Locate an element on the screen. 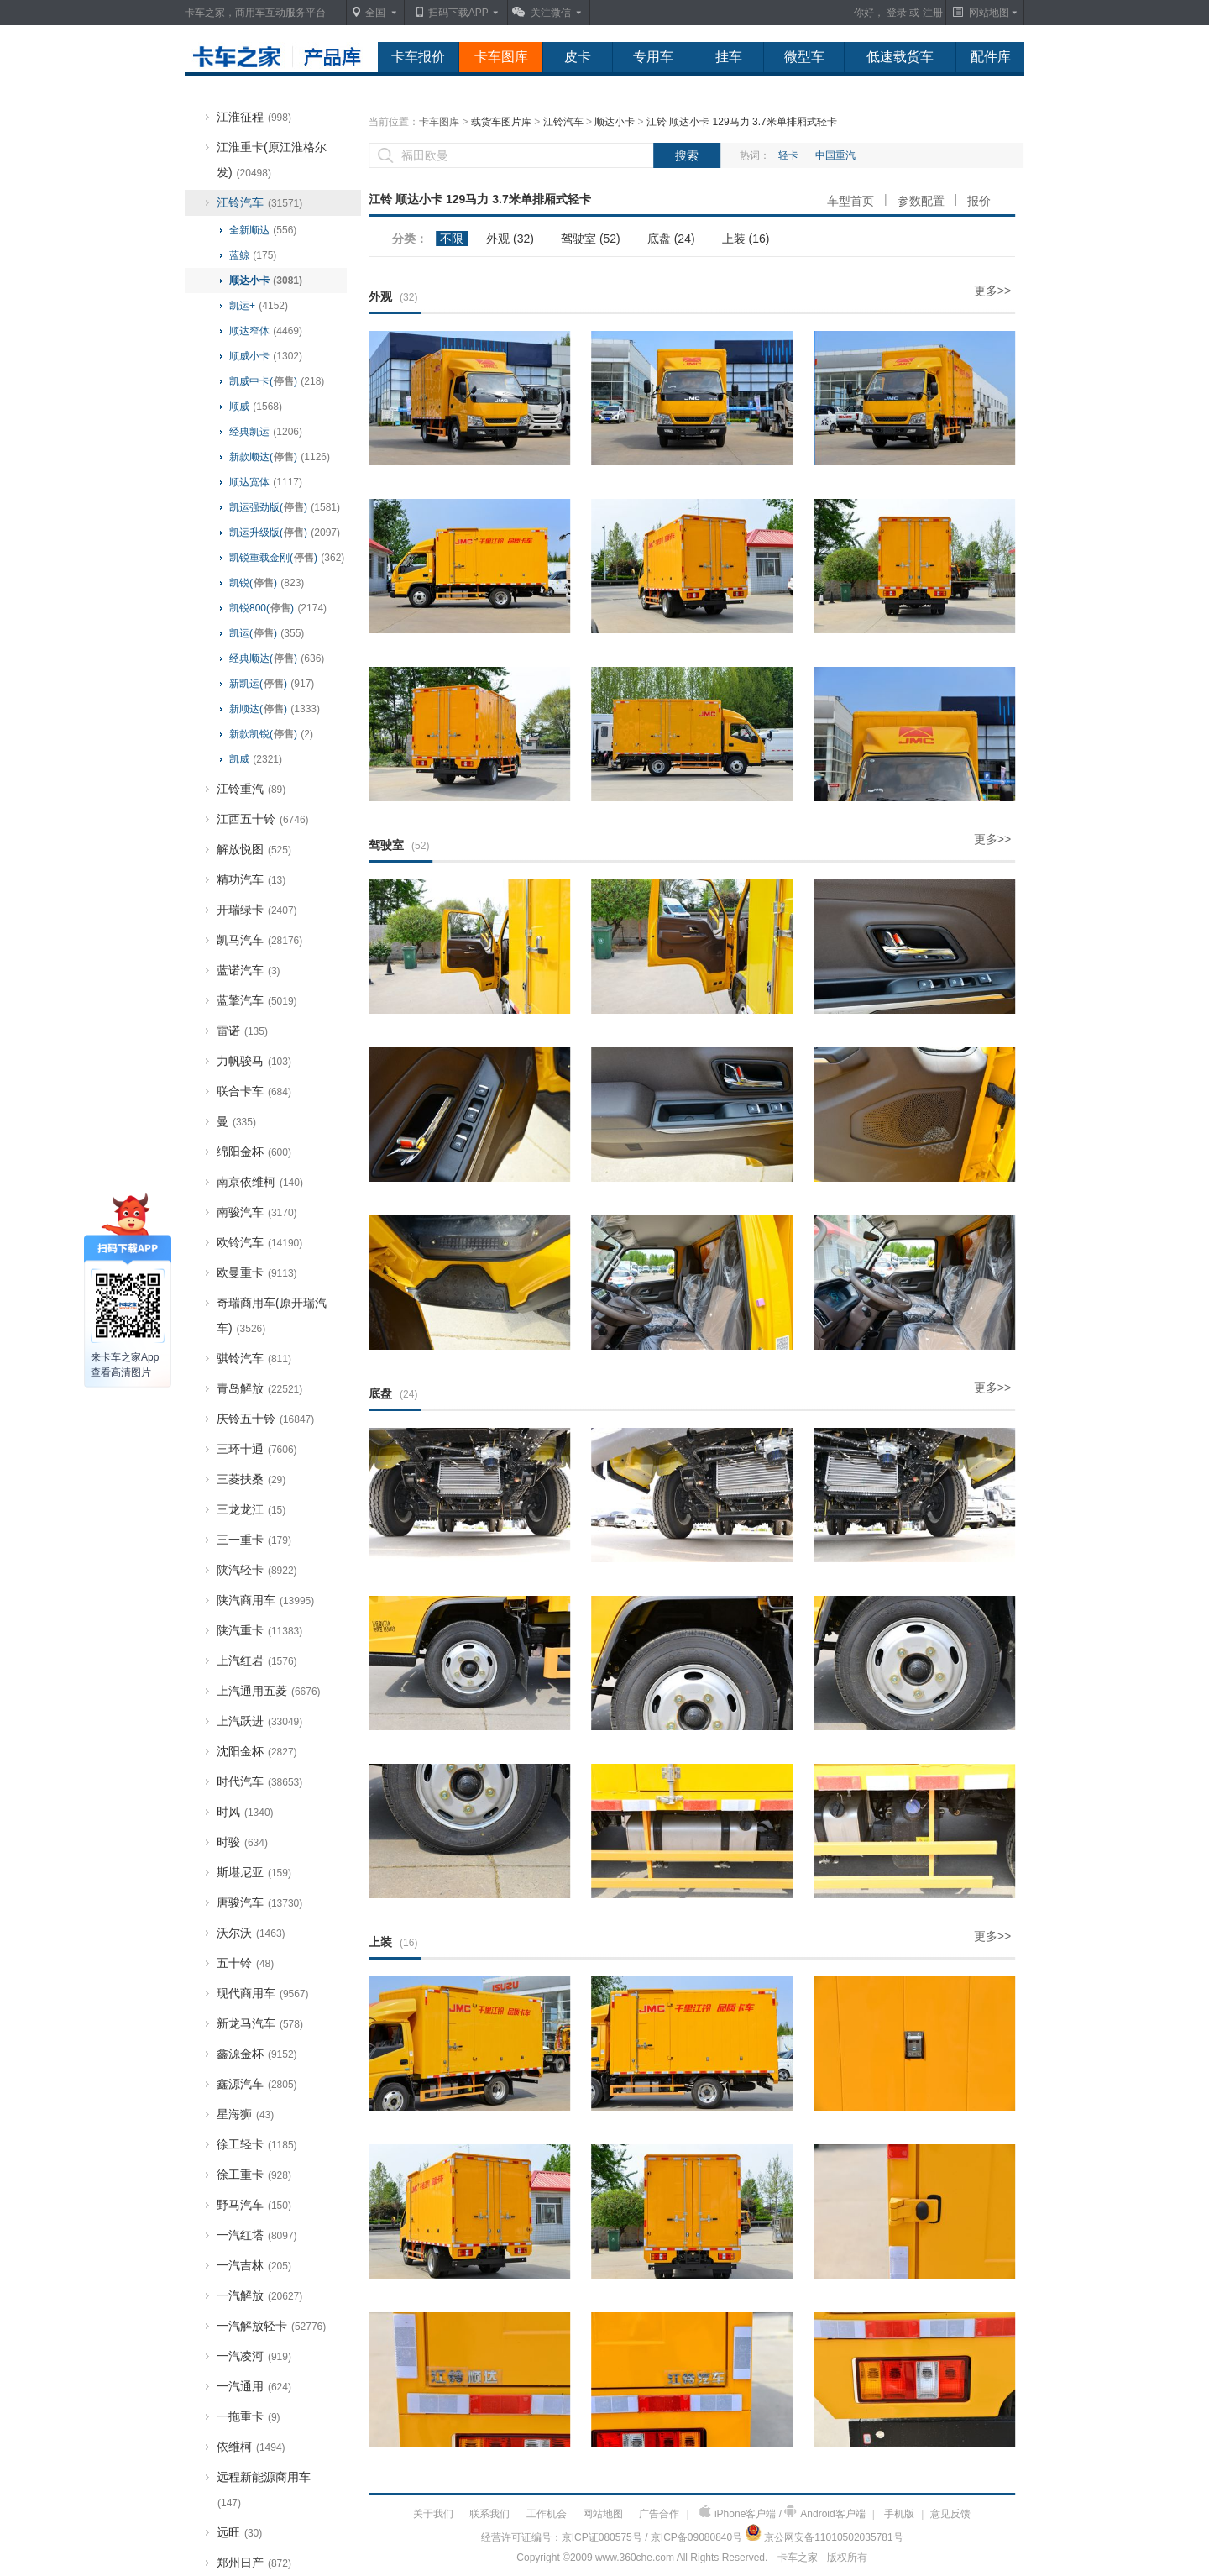 The image size is (1209, 2576). 联合卡车 is located at coordinates (254, 1091).